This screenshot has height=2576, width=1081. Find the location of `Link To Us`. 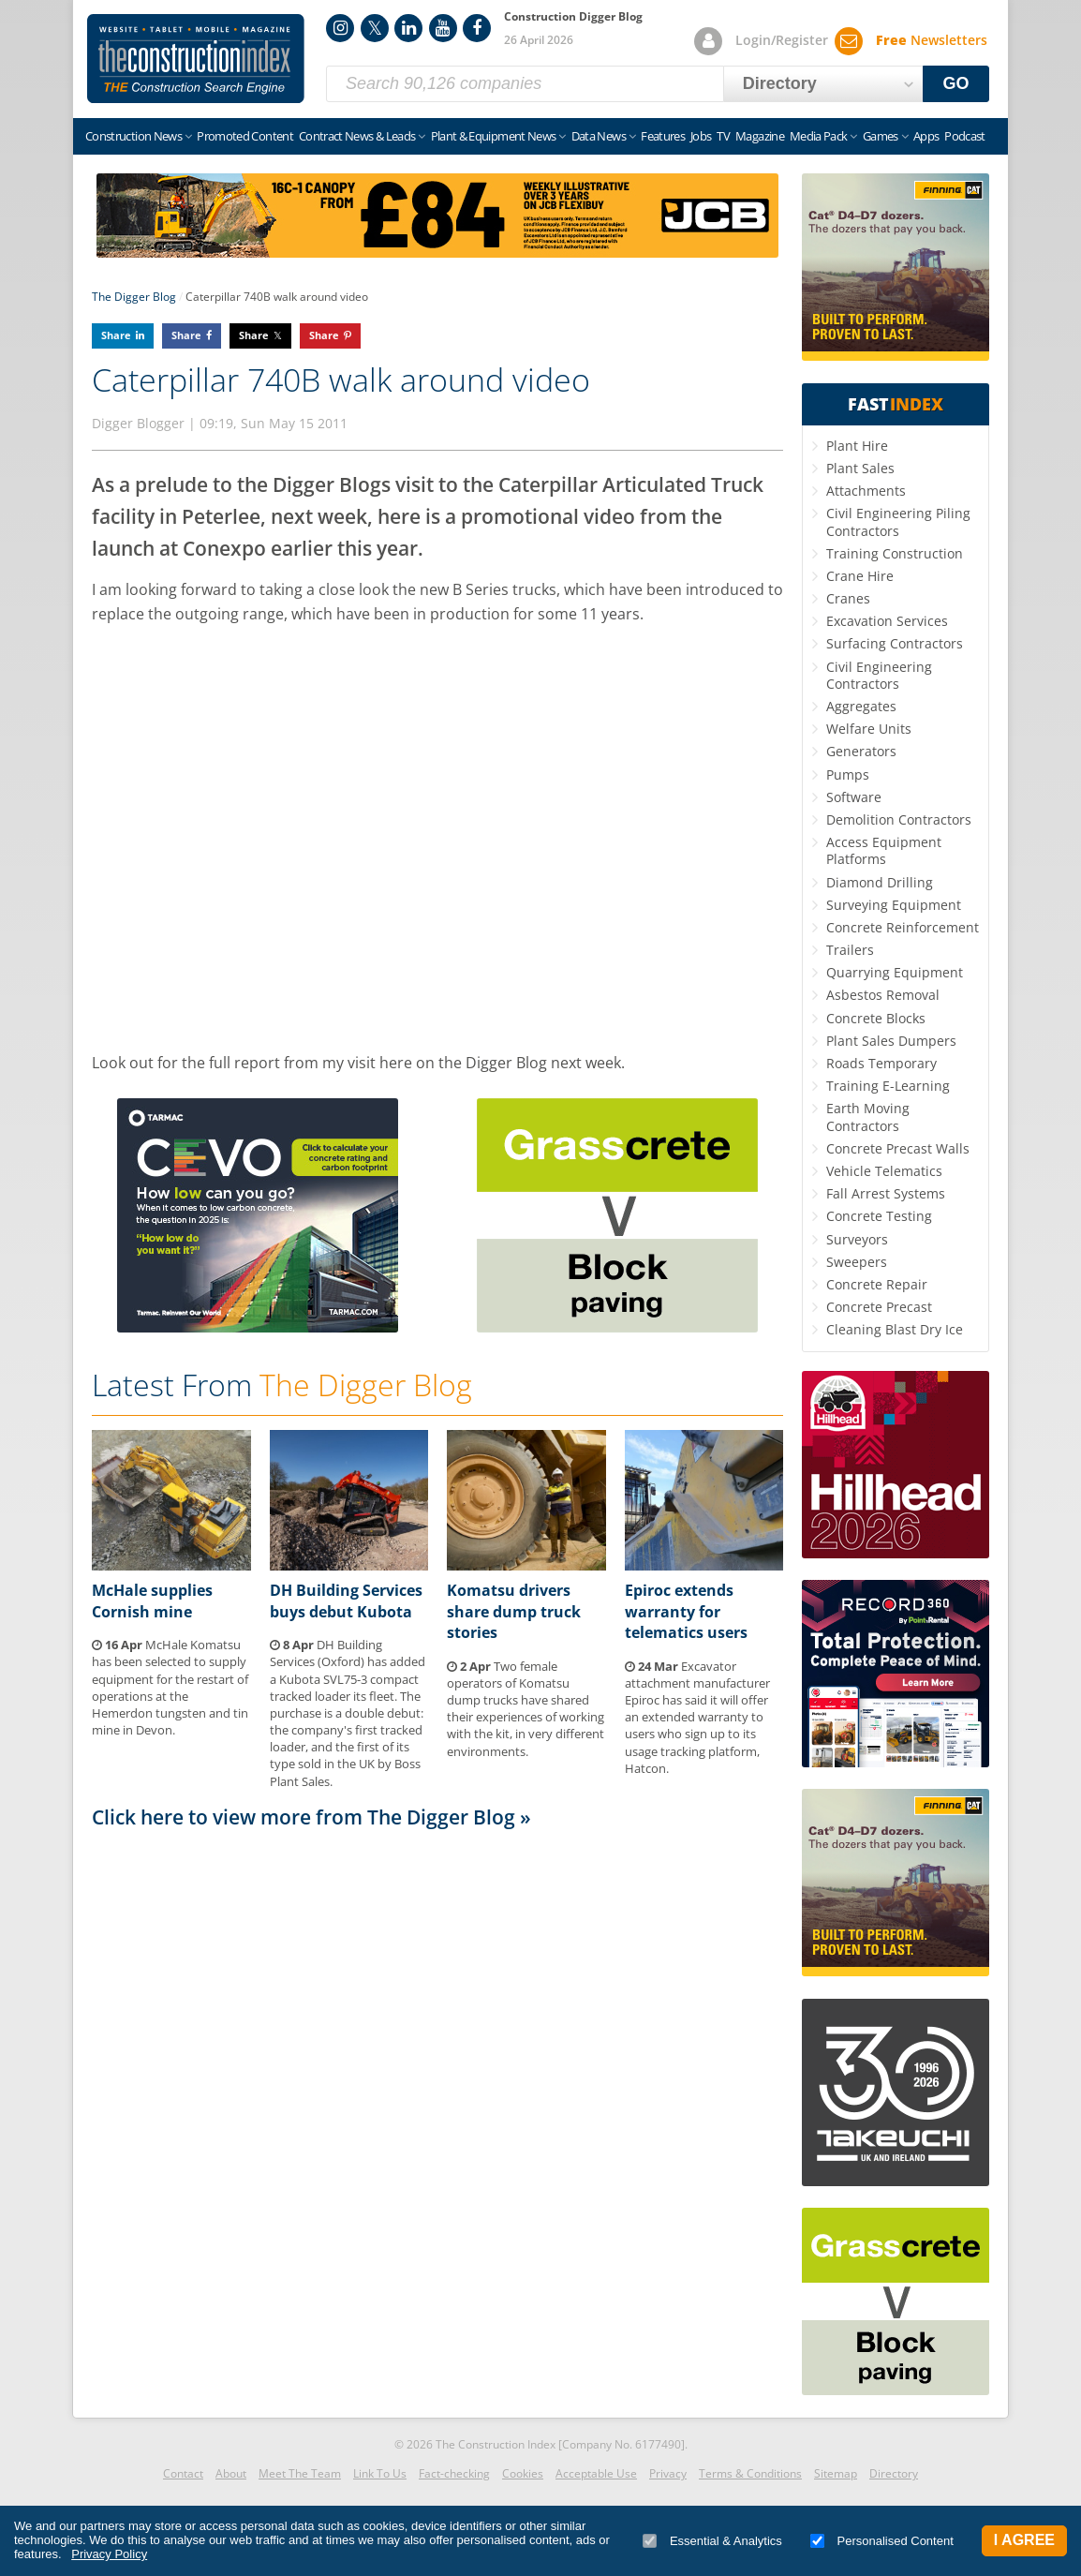

Link To Us is located at coordinates (380, 2473).